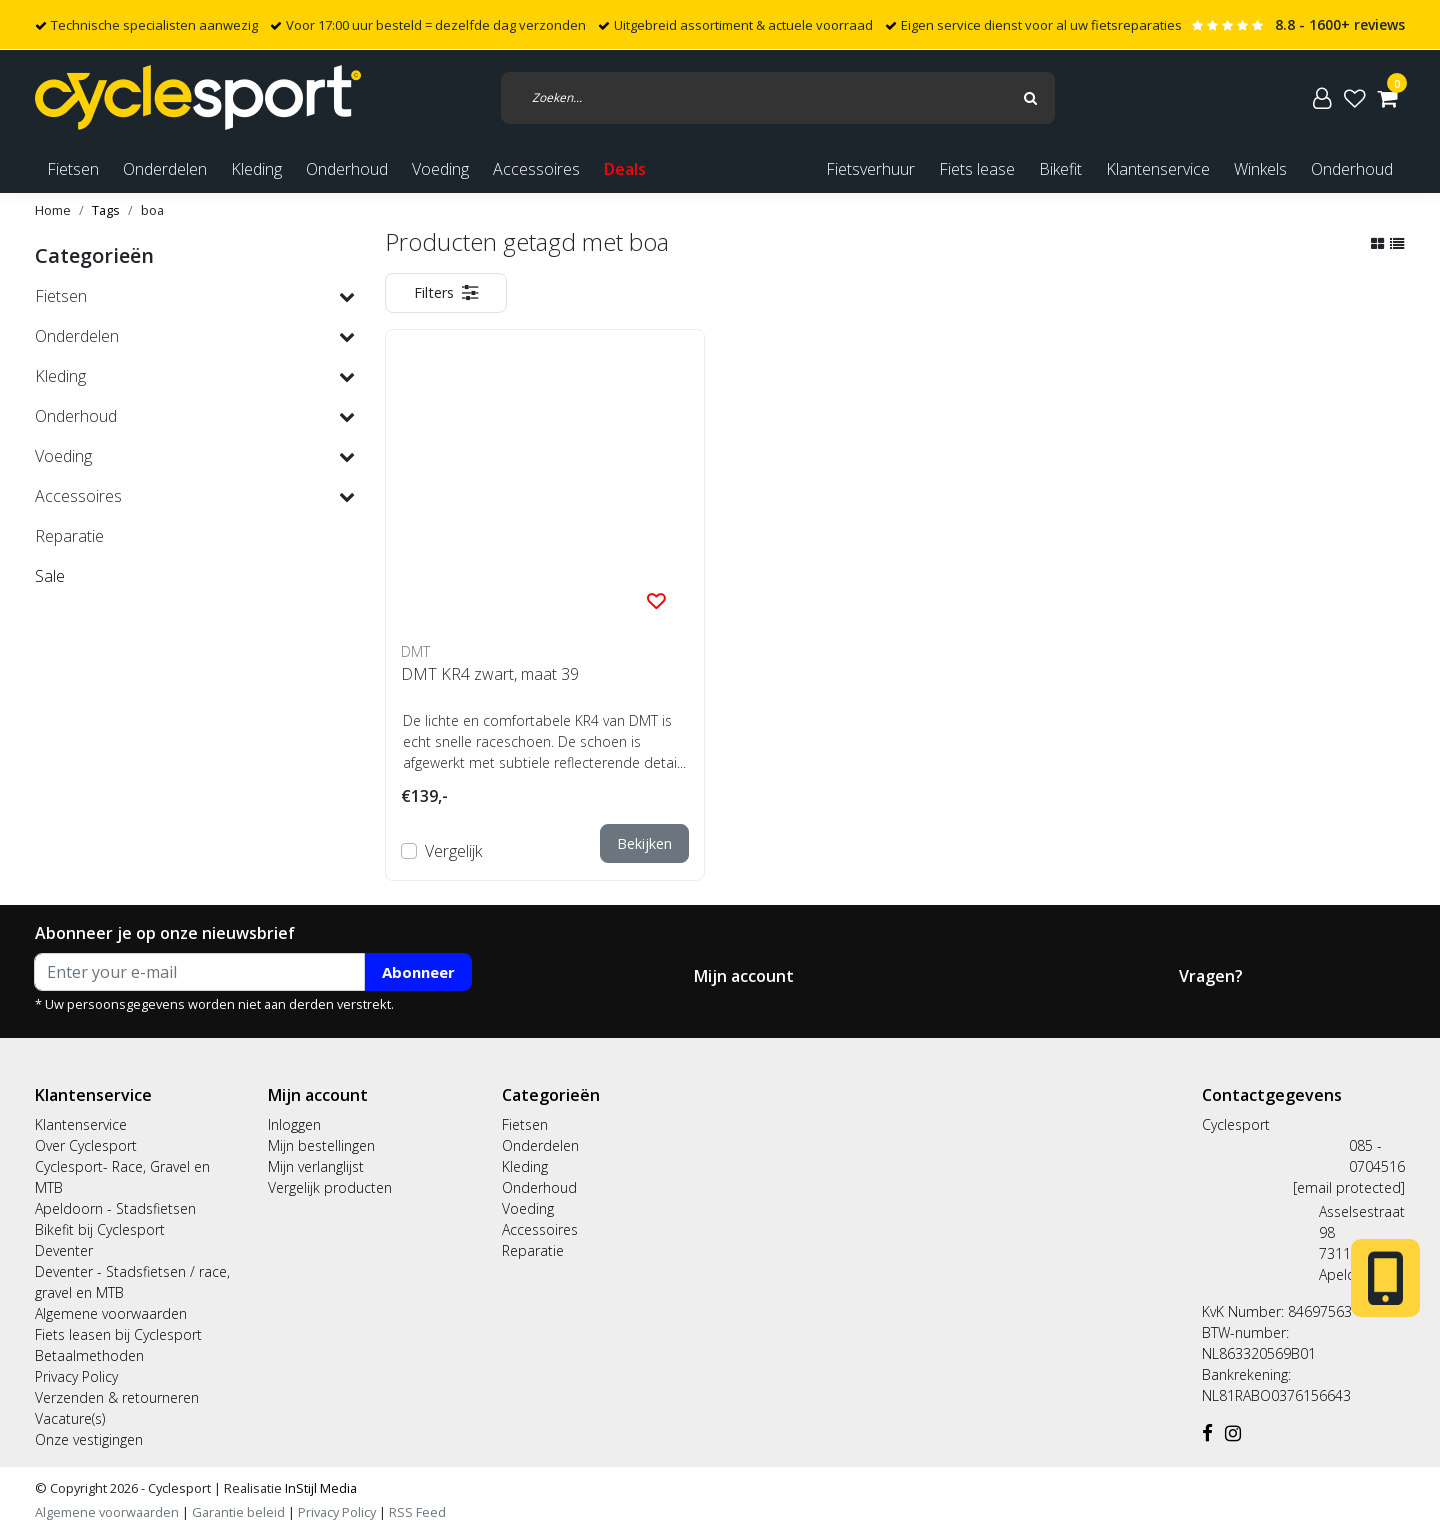  What do you see at coordinates (106, 210) in the screenshot?
I see `Tags` at bounding box center [106, 210].